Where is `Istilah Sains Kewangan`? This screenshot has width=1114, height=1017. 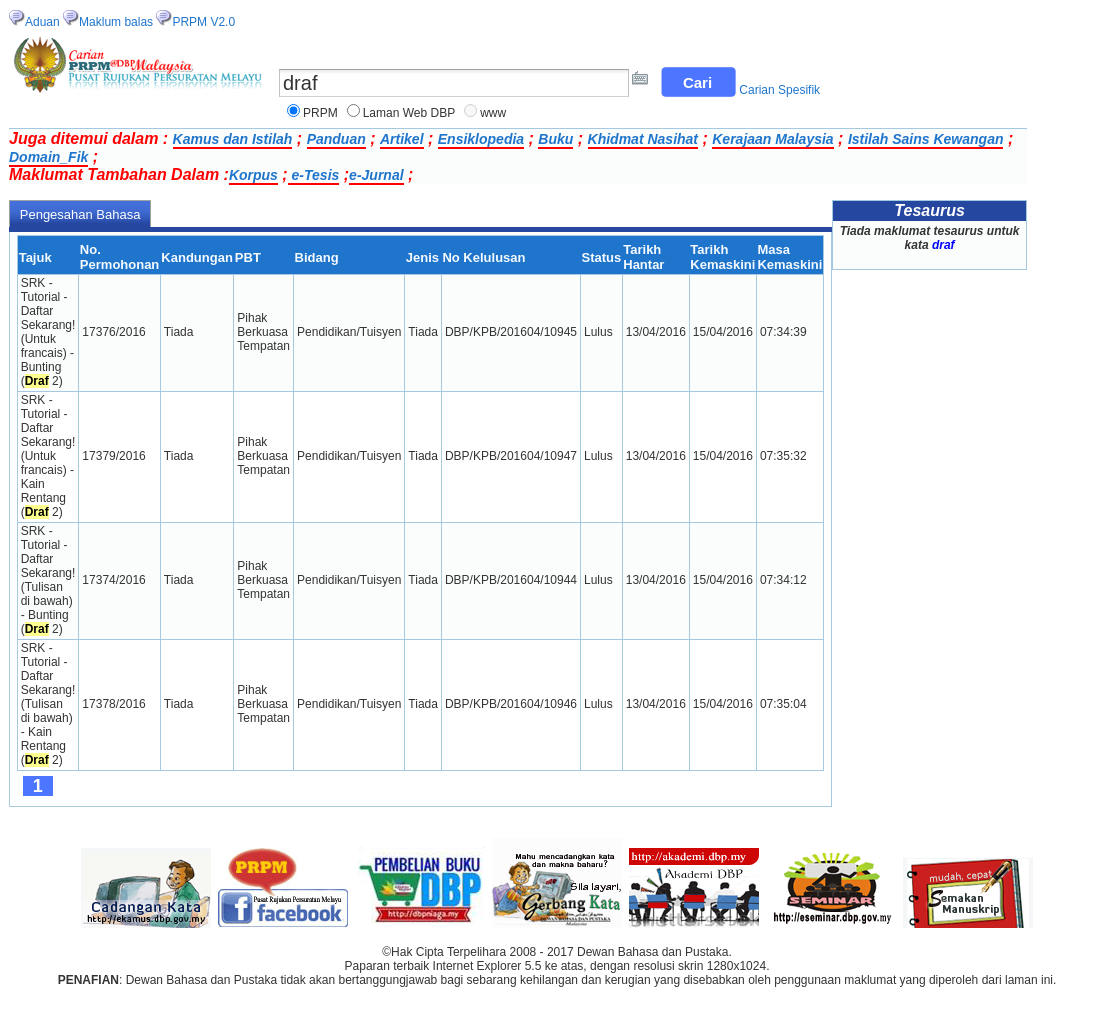 Istilah Sains Kewangan is located at coordinates (926, 139).